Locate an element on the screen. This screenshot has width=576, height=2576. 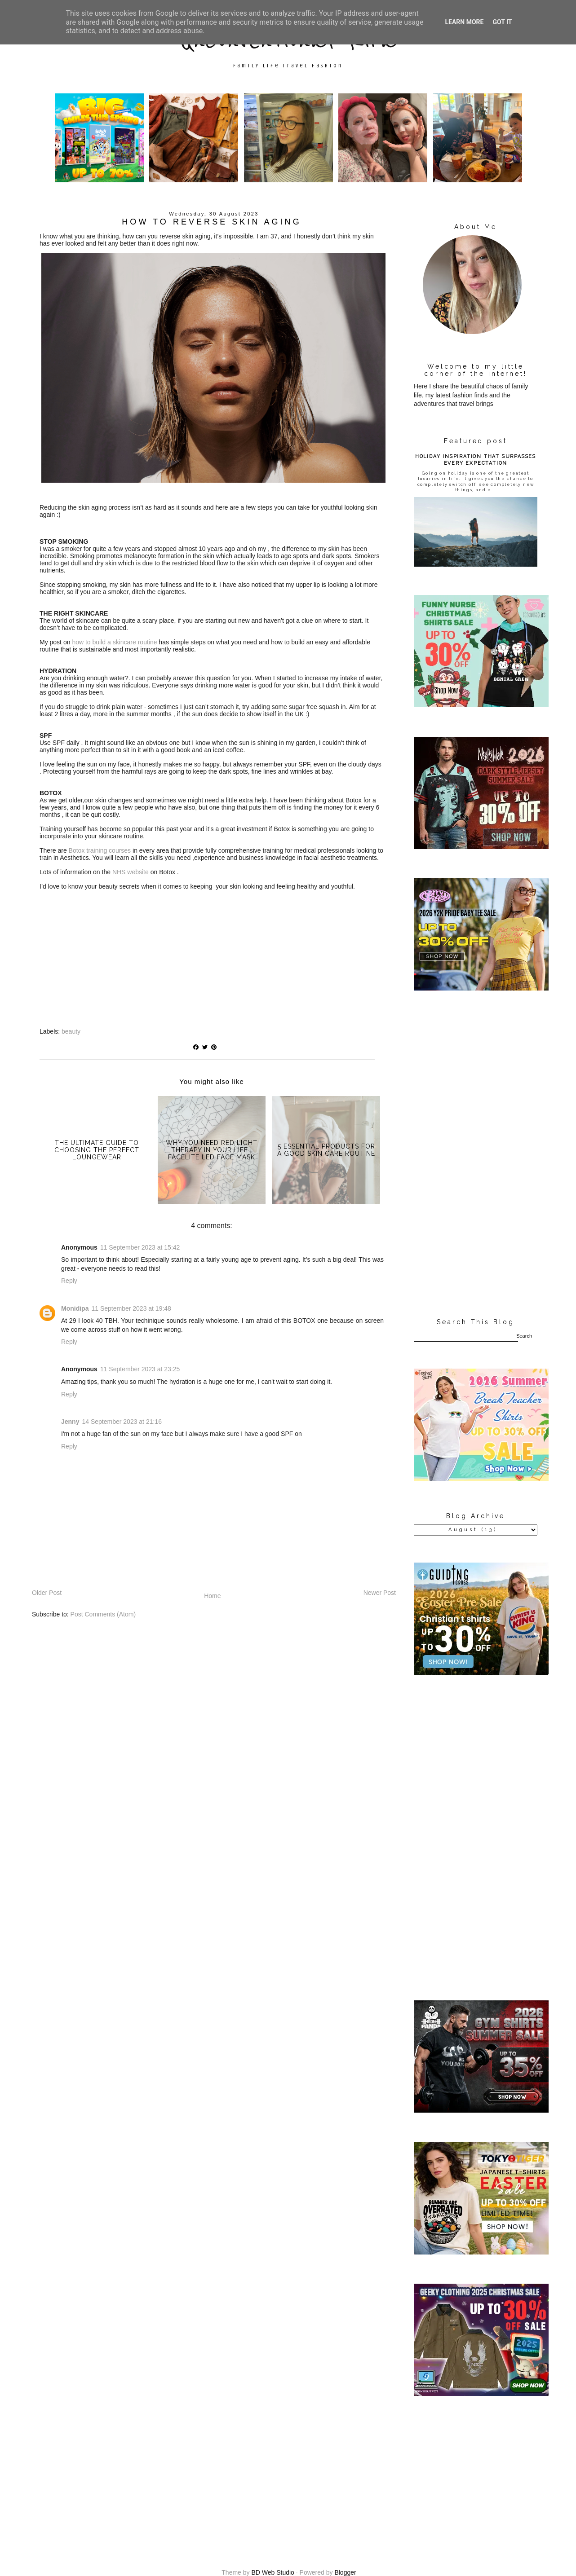
how to build a skincare routine is located at coordinates (114, 642).